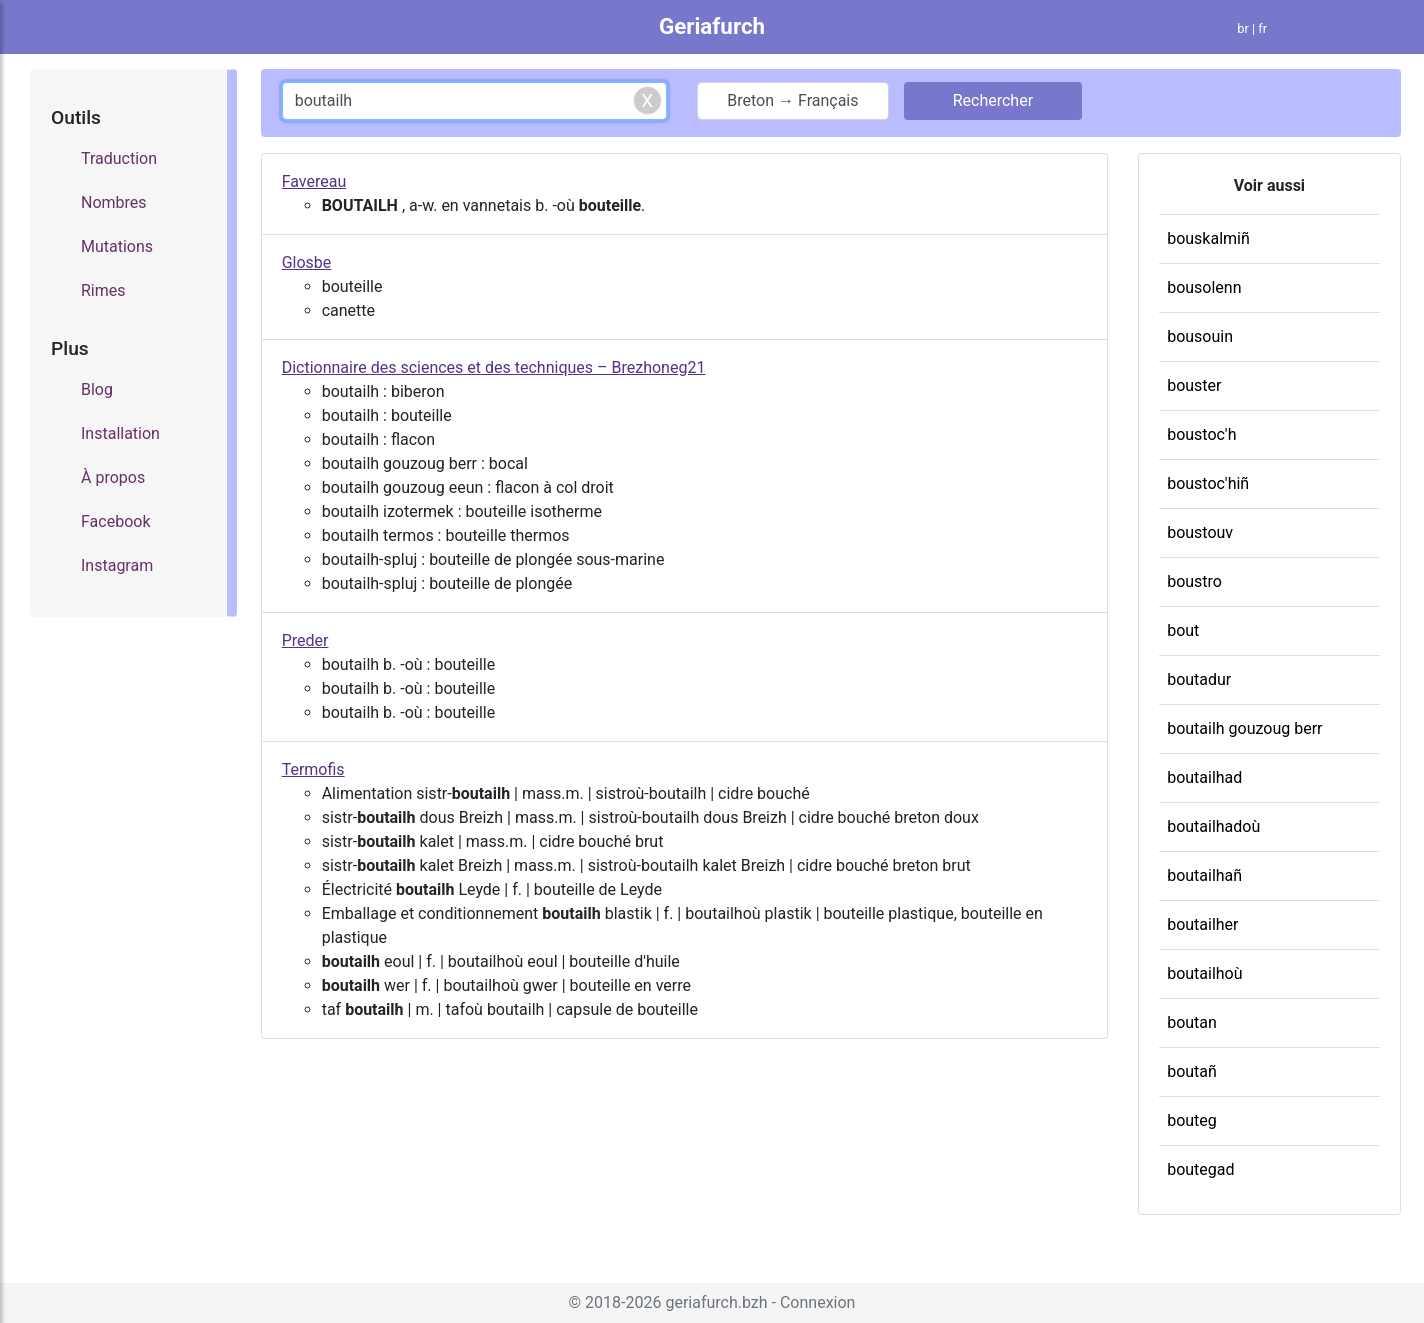 Image resolution: width=1424 pixels, height=1323 pixels. What do you see at coordinates (1204, 875) in the screenshot?
I see `boutailhañ` at bounding box center [1204, 875].